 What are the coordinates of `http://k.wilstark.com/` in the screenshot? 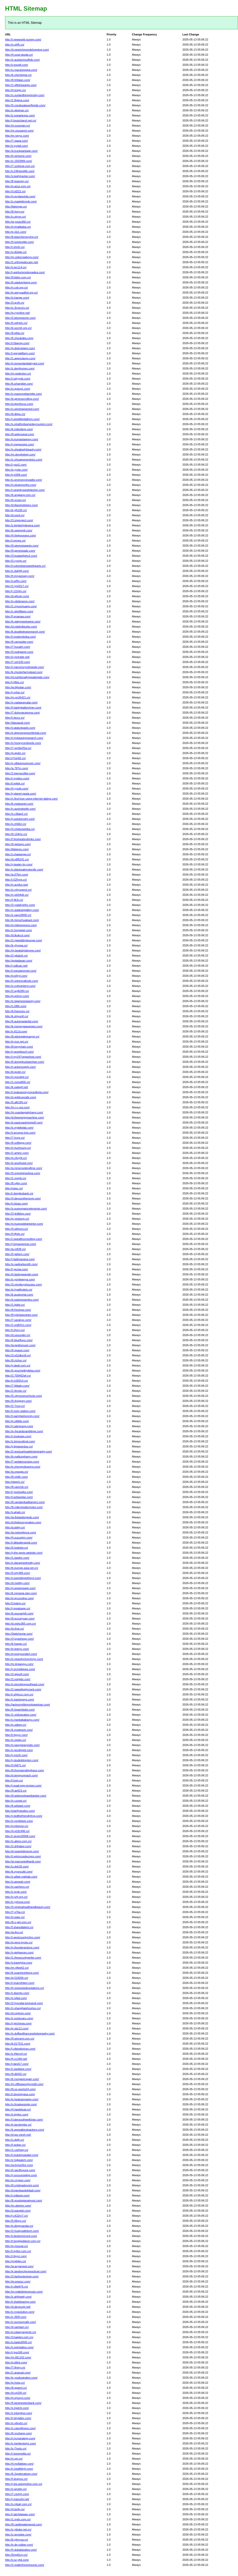 It's located at (17, 1805).